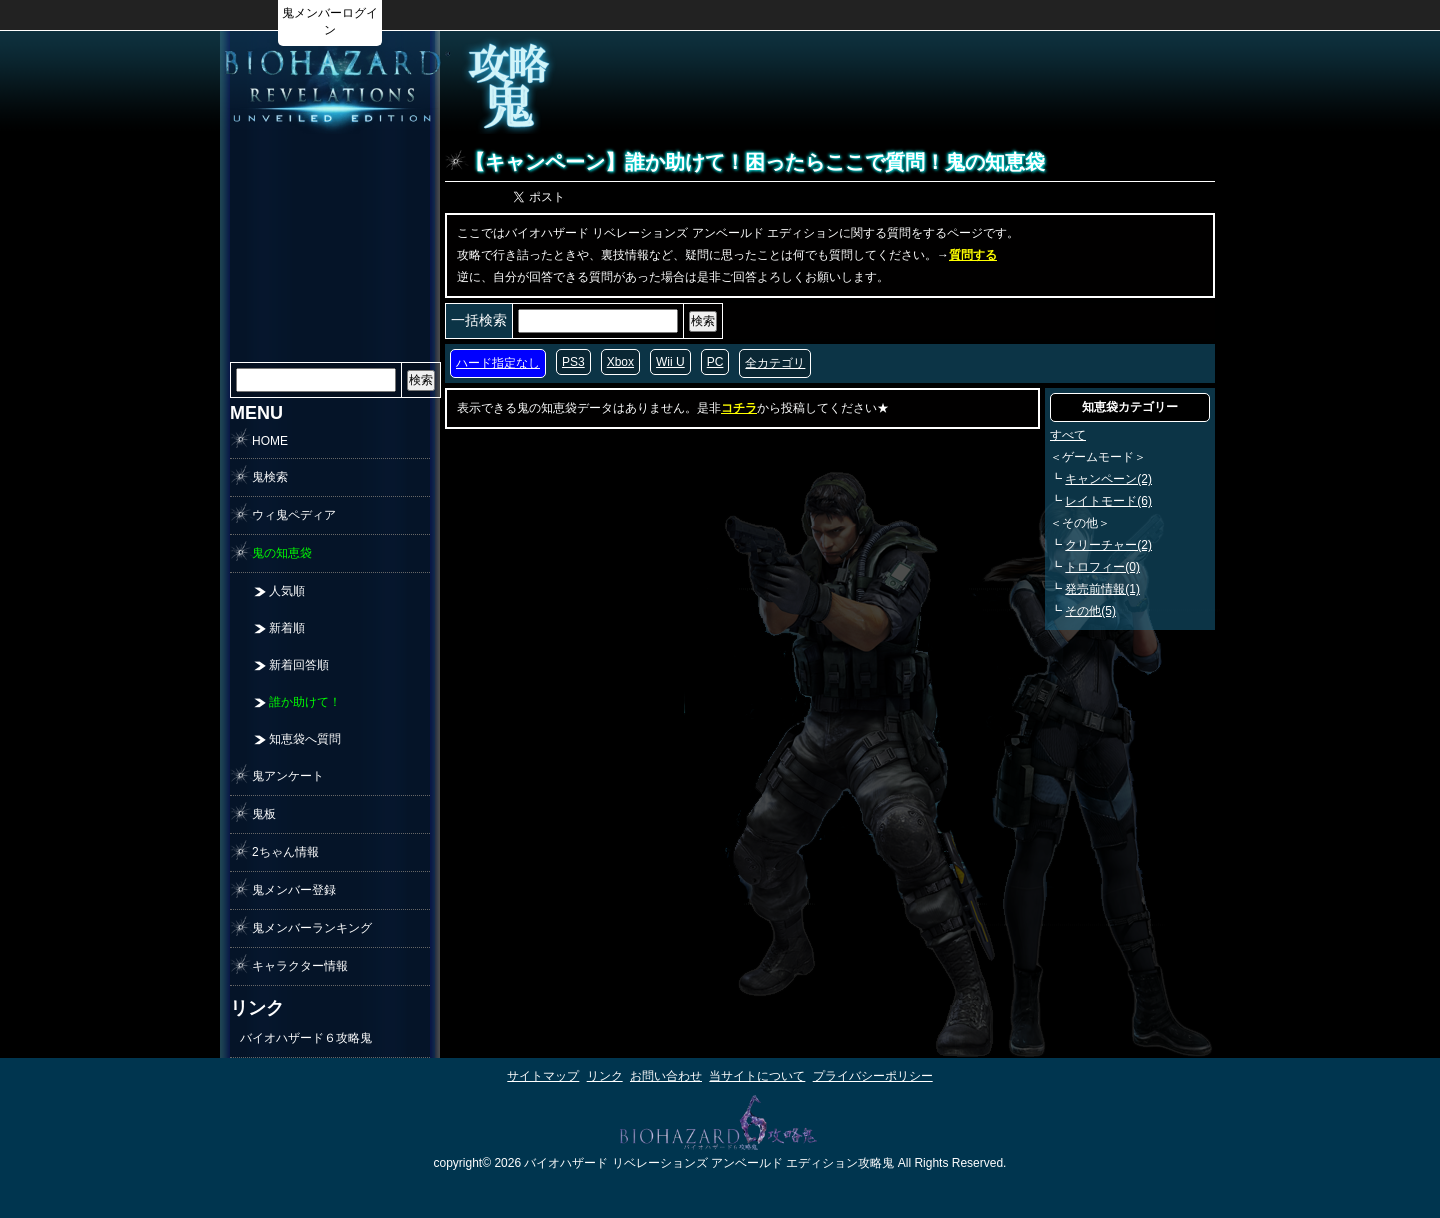 Image resolution: width=1440 pixels, height=1218 pixels. I want to click on 新着順, so click(287, 628).